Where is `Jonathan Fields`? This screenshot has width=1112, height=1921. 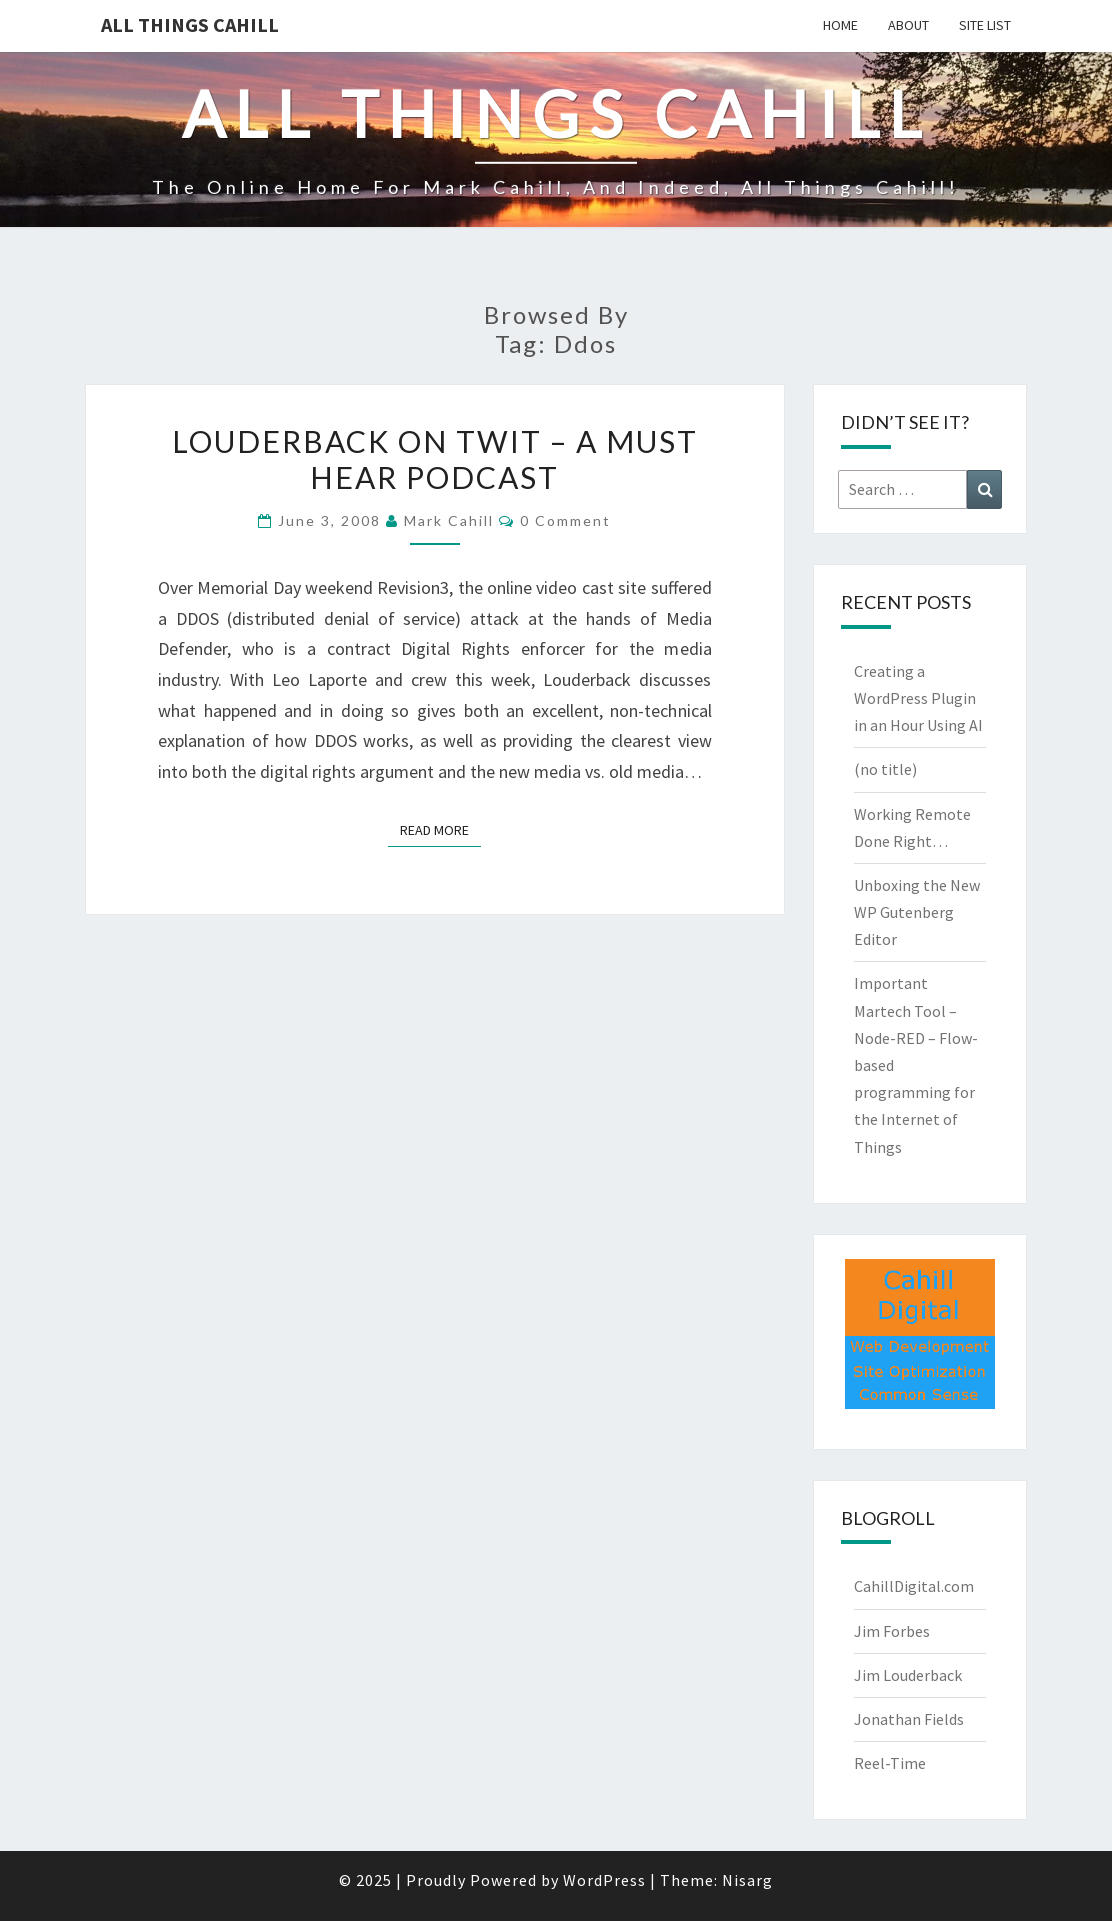
Jonathan Fields is located at coordinates (909, 1719).